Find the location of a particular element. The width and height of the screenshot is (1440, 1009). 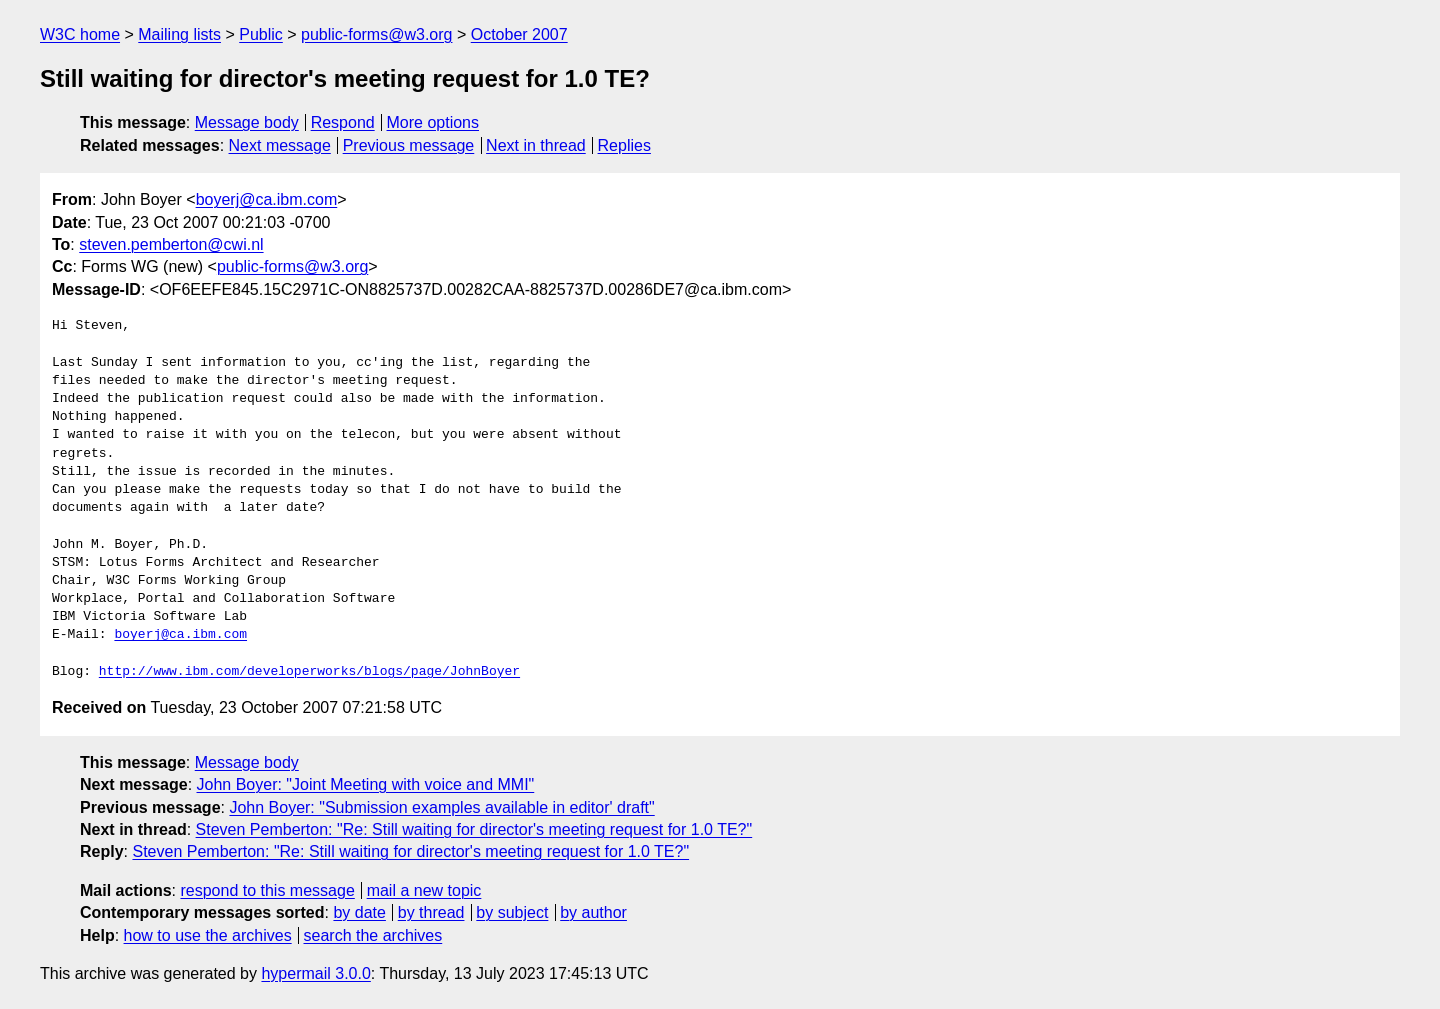

by author is located at coordinates (593, 912).